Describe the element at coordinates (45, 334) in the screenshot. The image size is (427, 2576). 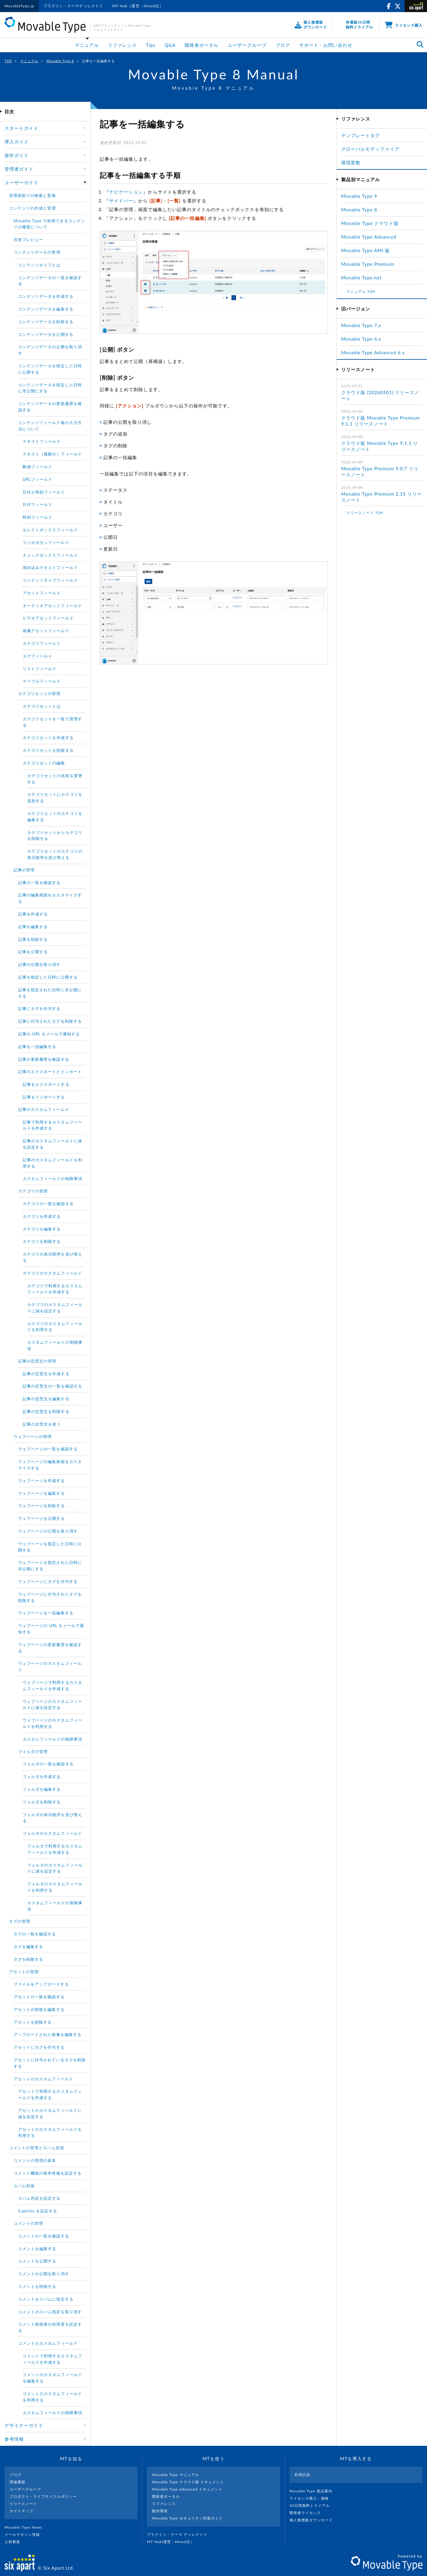
I see `コンテンツデータを公開する` at that location.